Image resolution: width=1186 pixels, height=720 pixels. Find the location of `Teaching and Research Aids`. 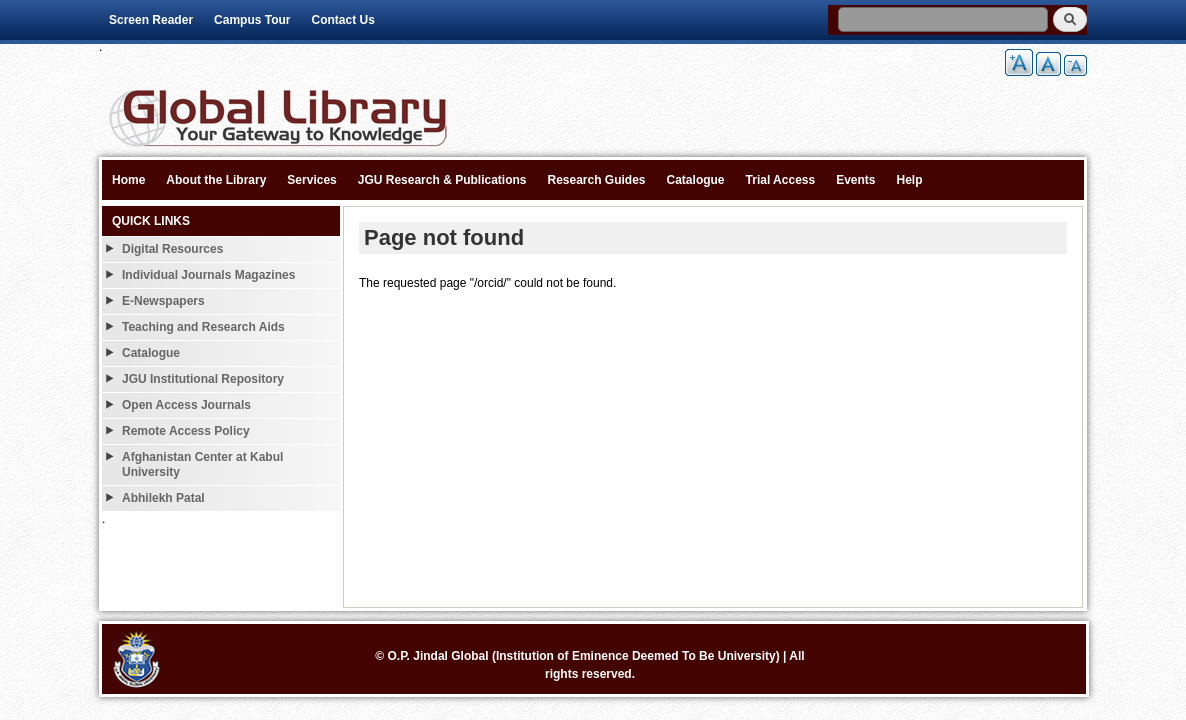

Teaching and Research Aids is located at coordinates (203, 327).